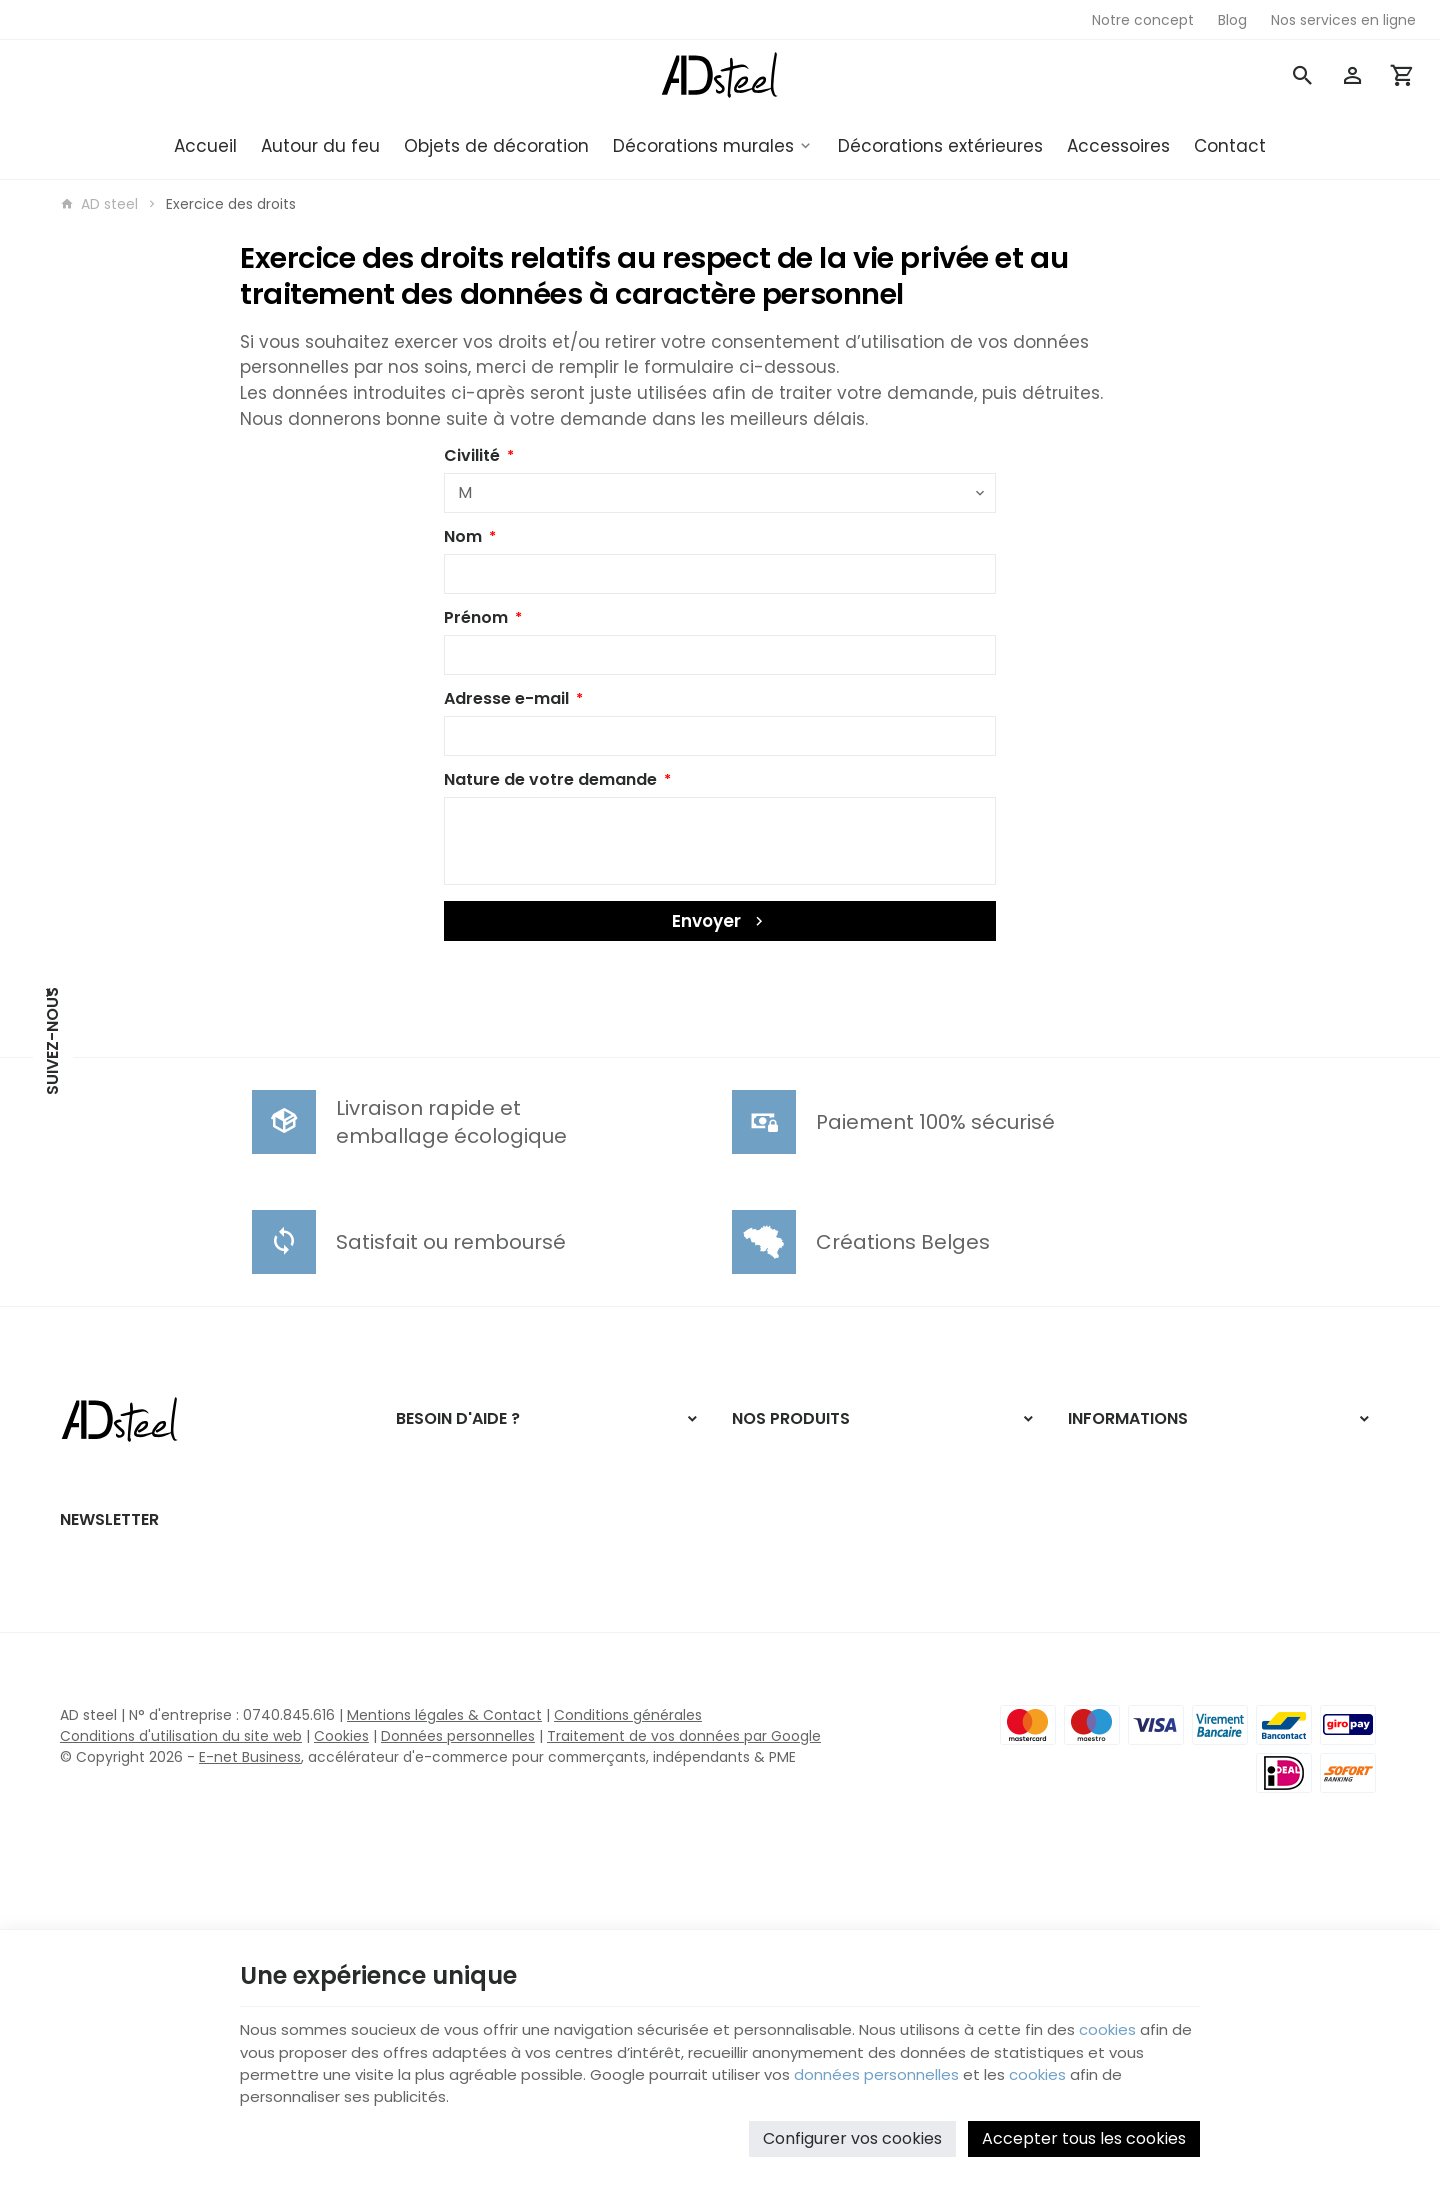 The height and width of the screenshot is (2186, 1440). I want to click on [Instagram], so click(52, 1187).